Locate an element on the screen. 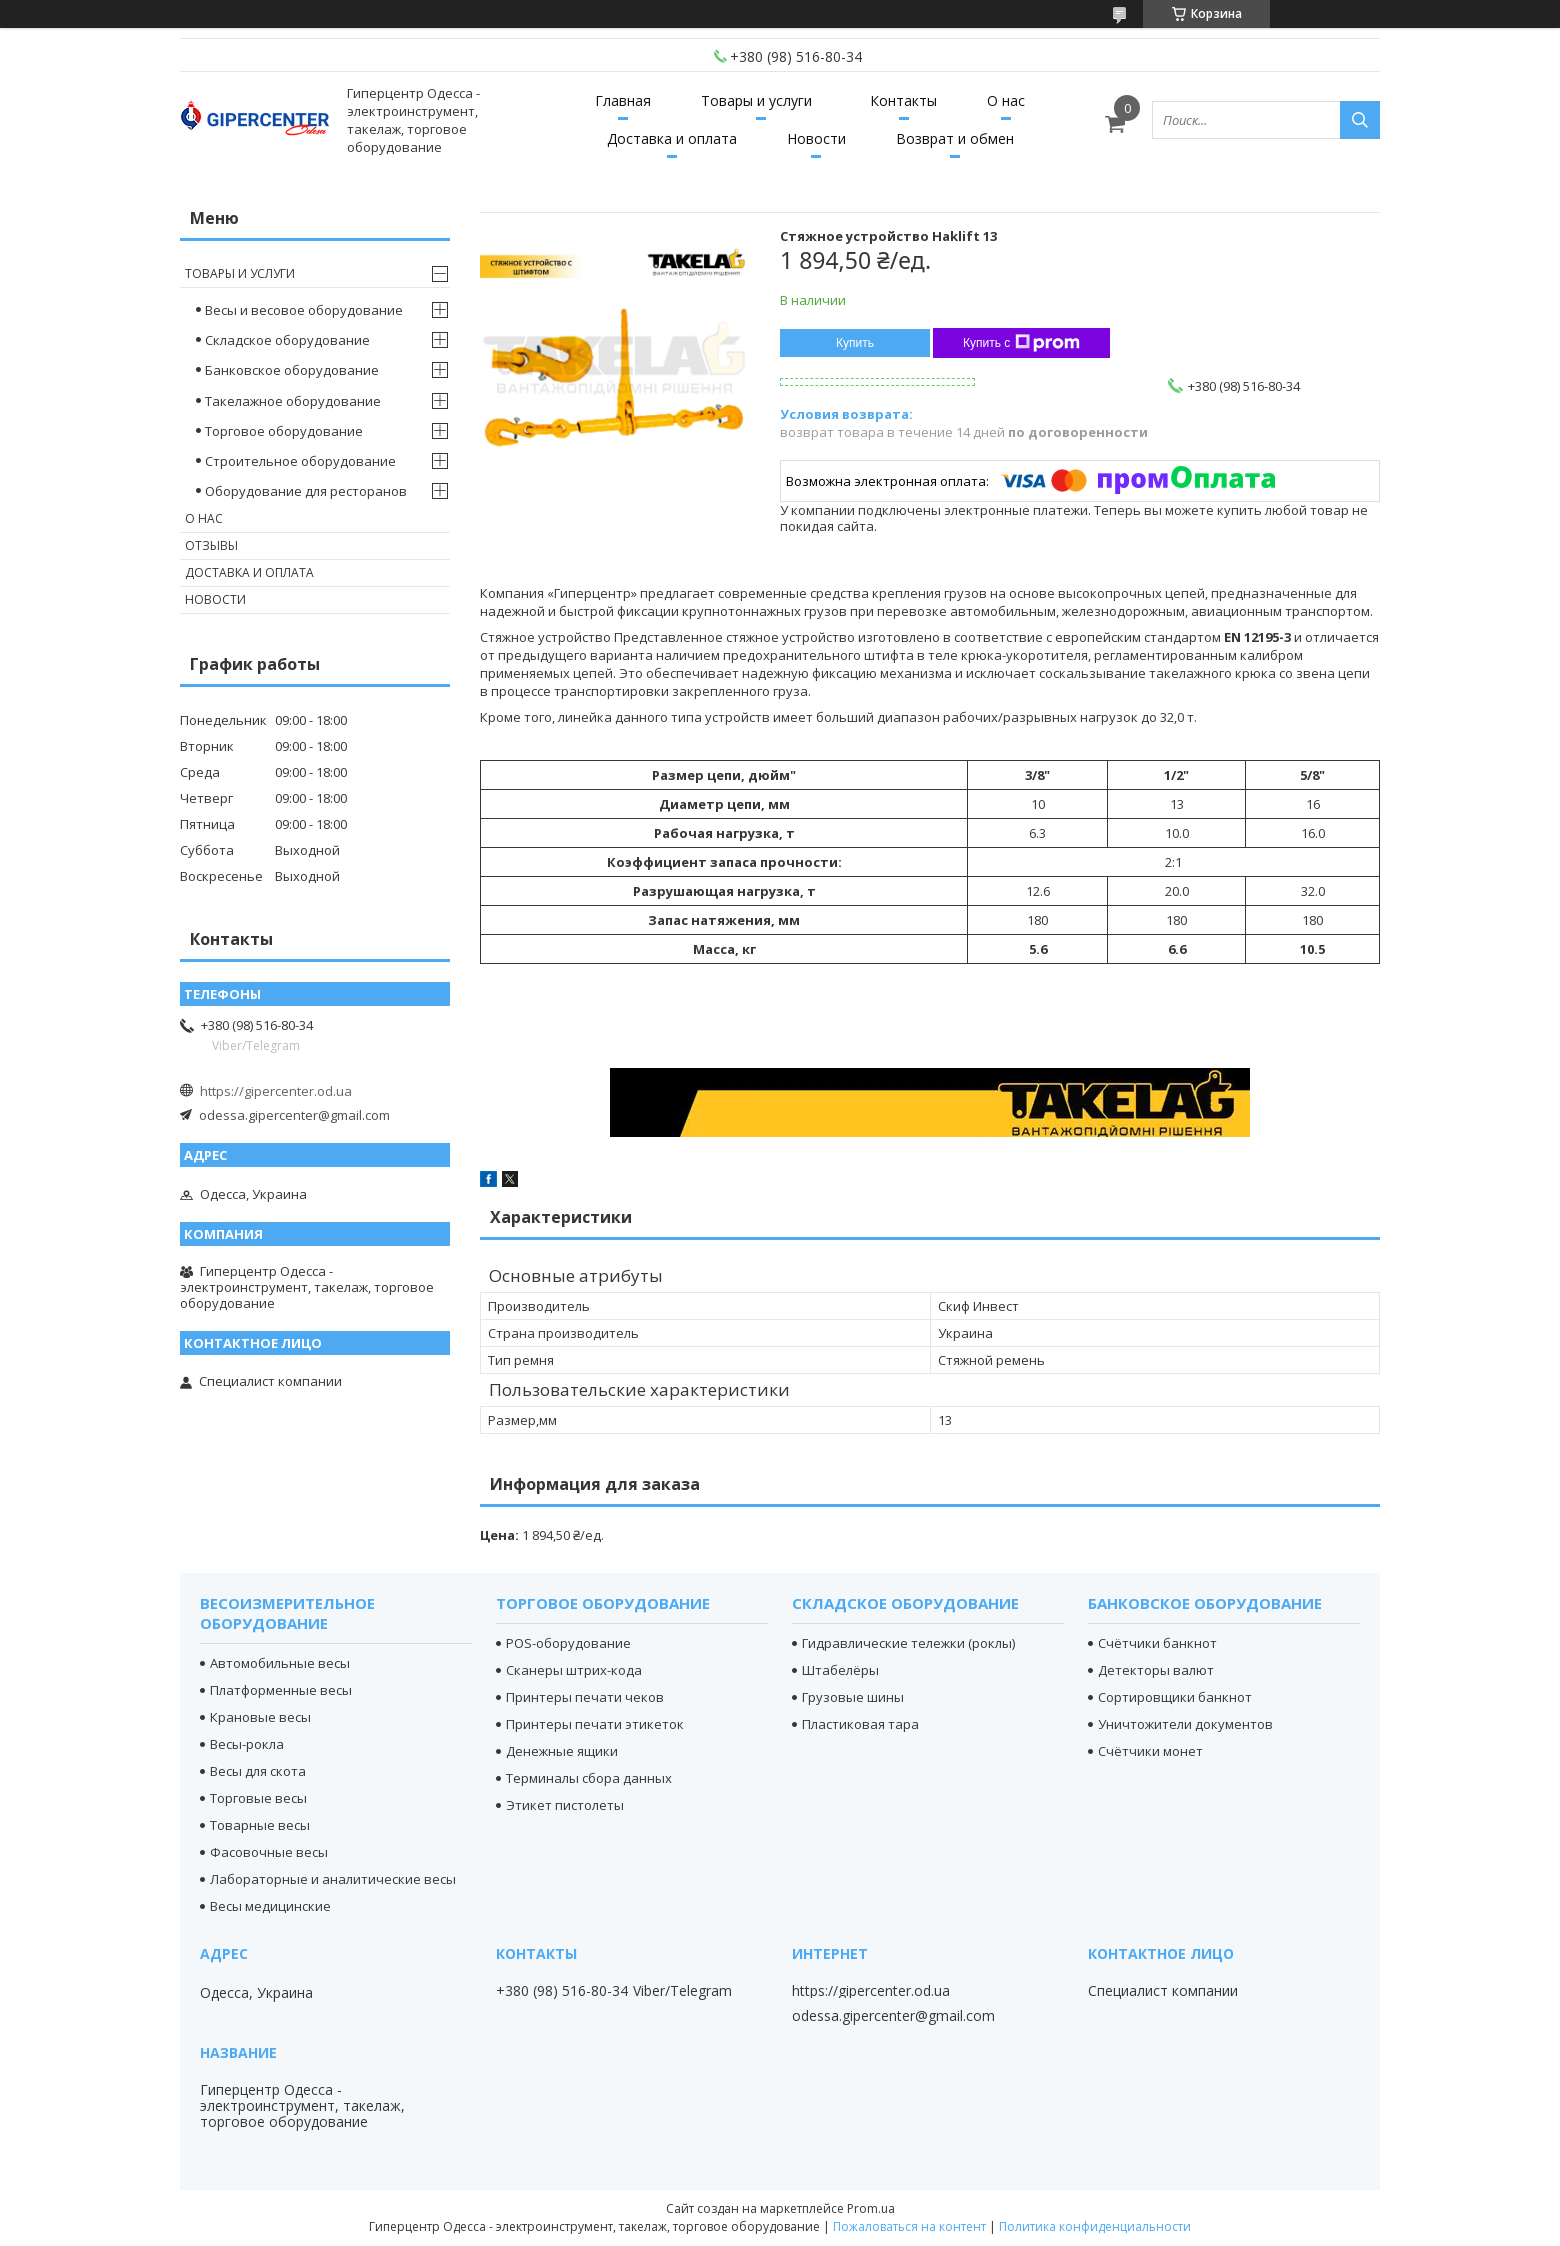 The image size is (1560, 2246). Весы медицинские is located at coordinates (270, 1906).